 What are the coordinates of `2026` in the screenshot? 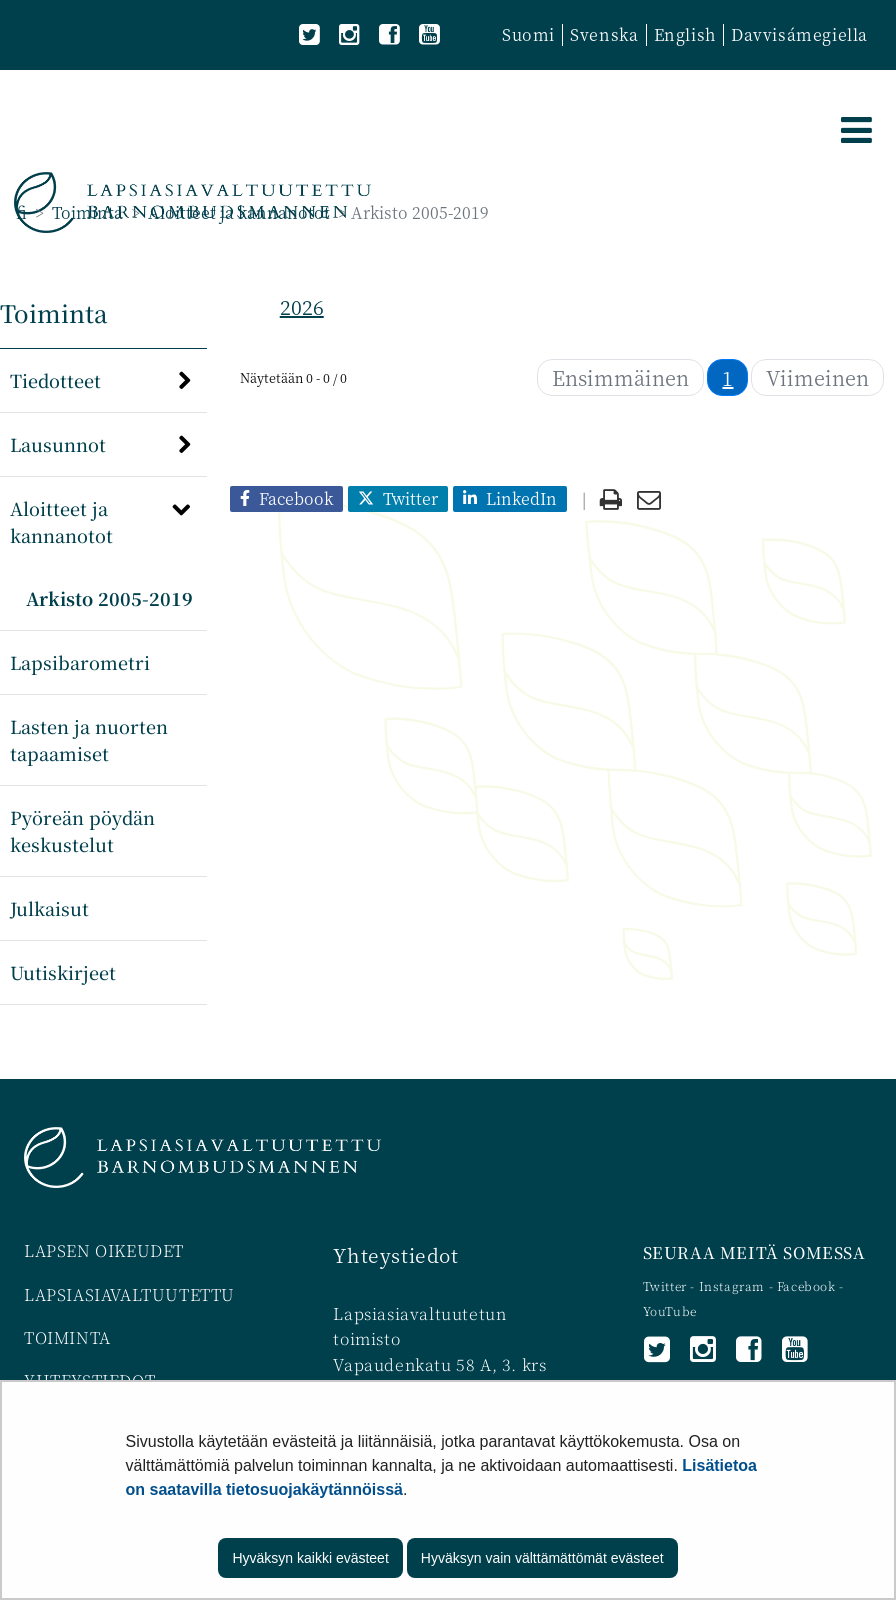 It's located at (302, 306).